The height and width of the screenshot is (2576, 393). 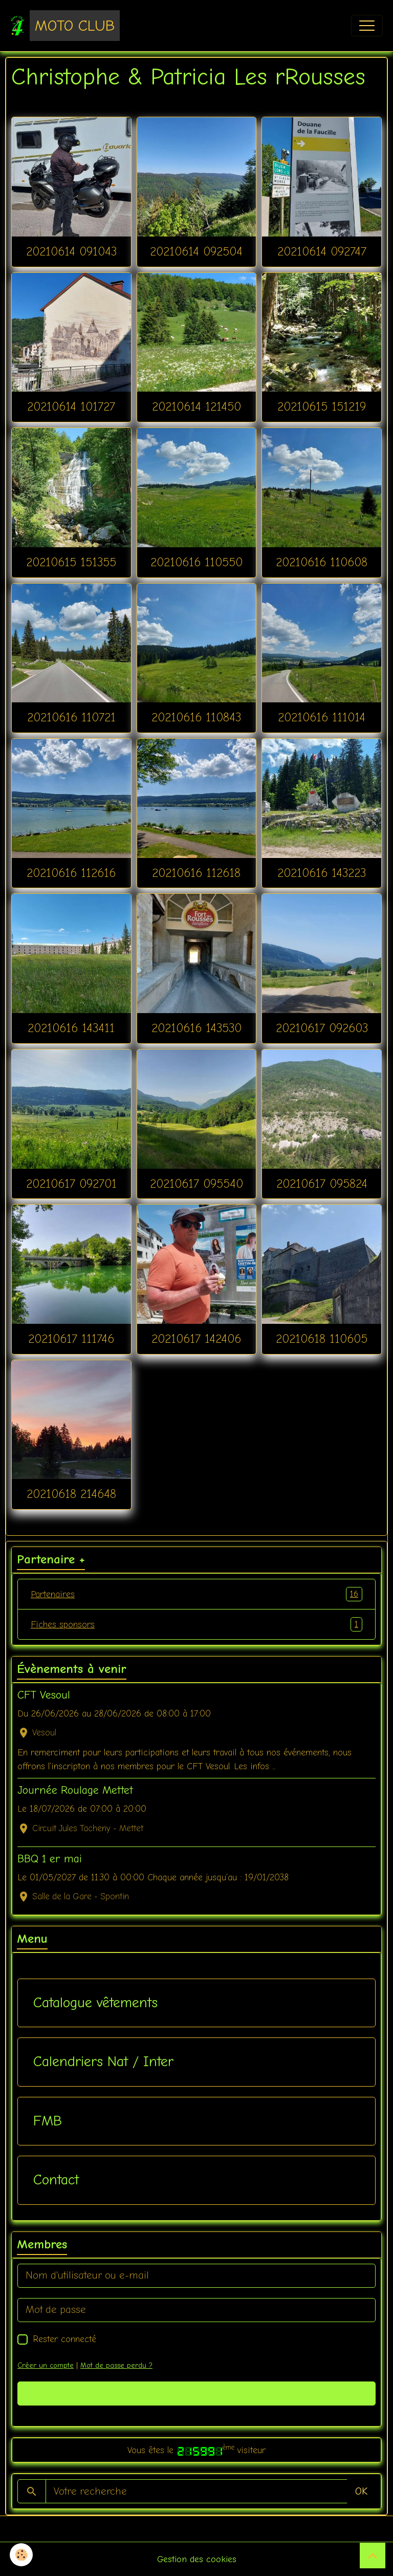 What do you see at coordinates (49, 1858) in the screenshot?
I see `BBQ 1 er mai` at bounding box center [49, 1858].